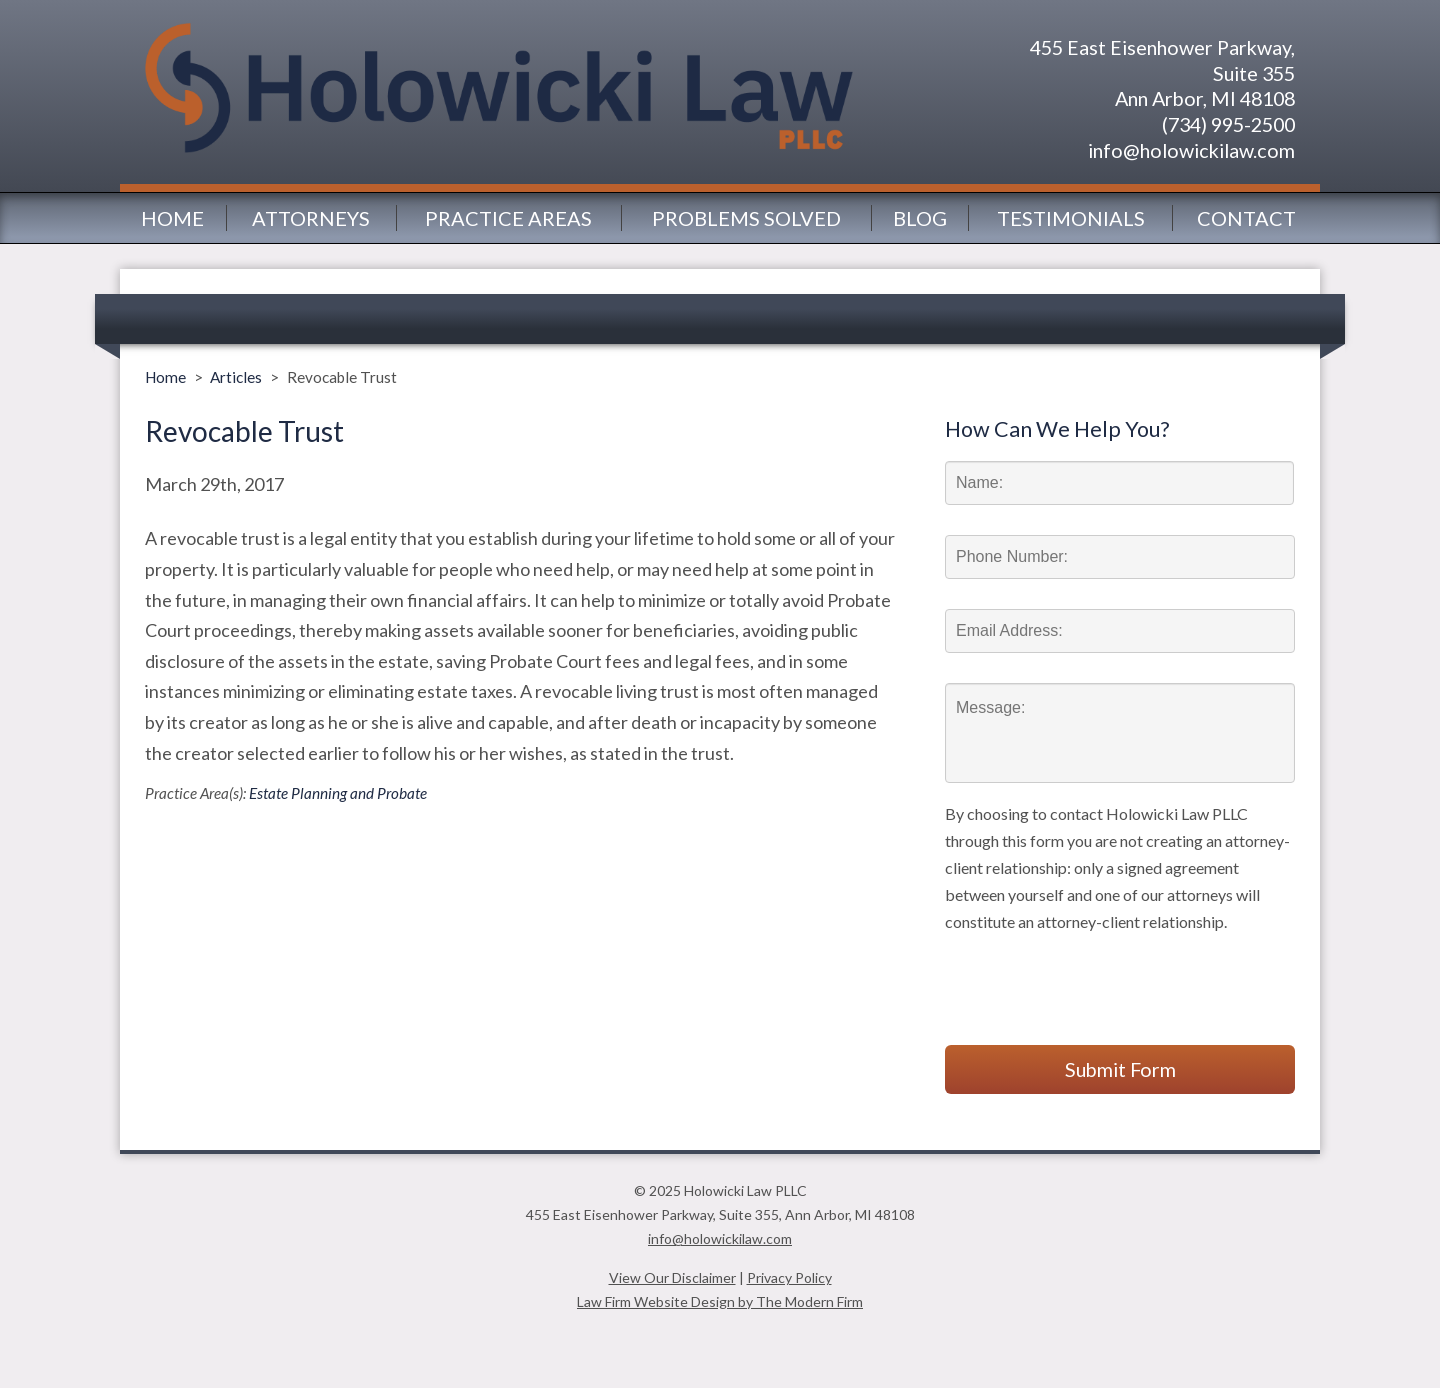 This screenshot has height=1388, width=1440. I want to click on Privacy Policy, so click(789, 1277).